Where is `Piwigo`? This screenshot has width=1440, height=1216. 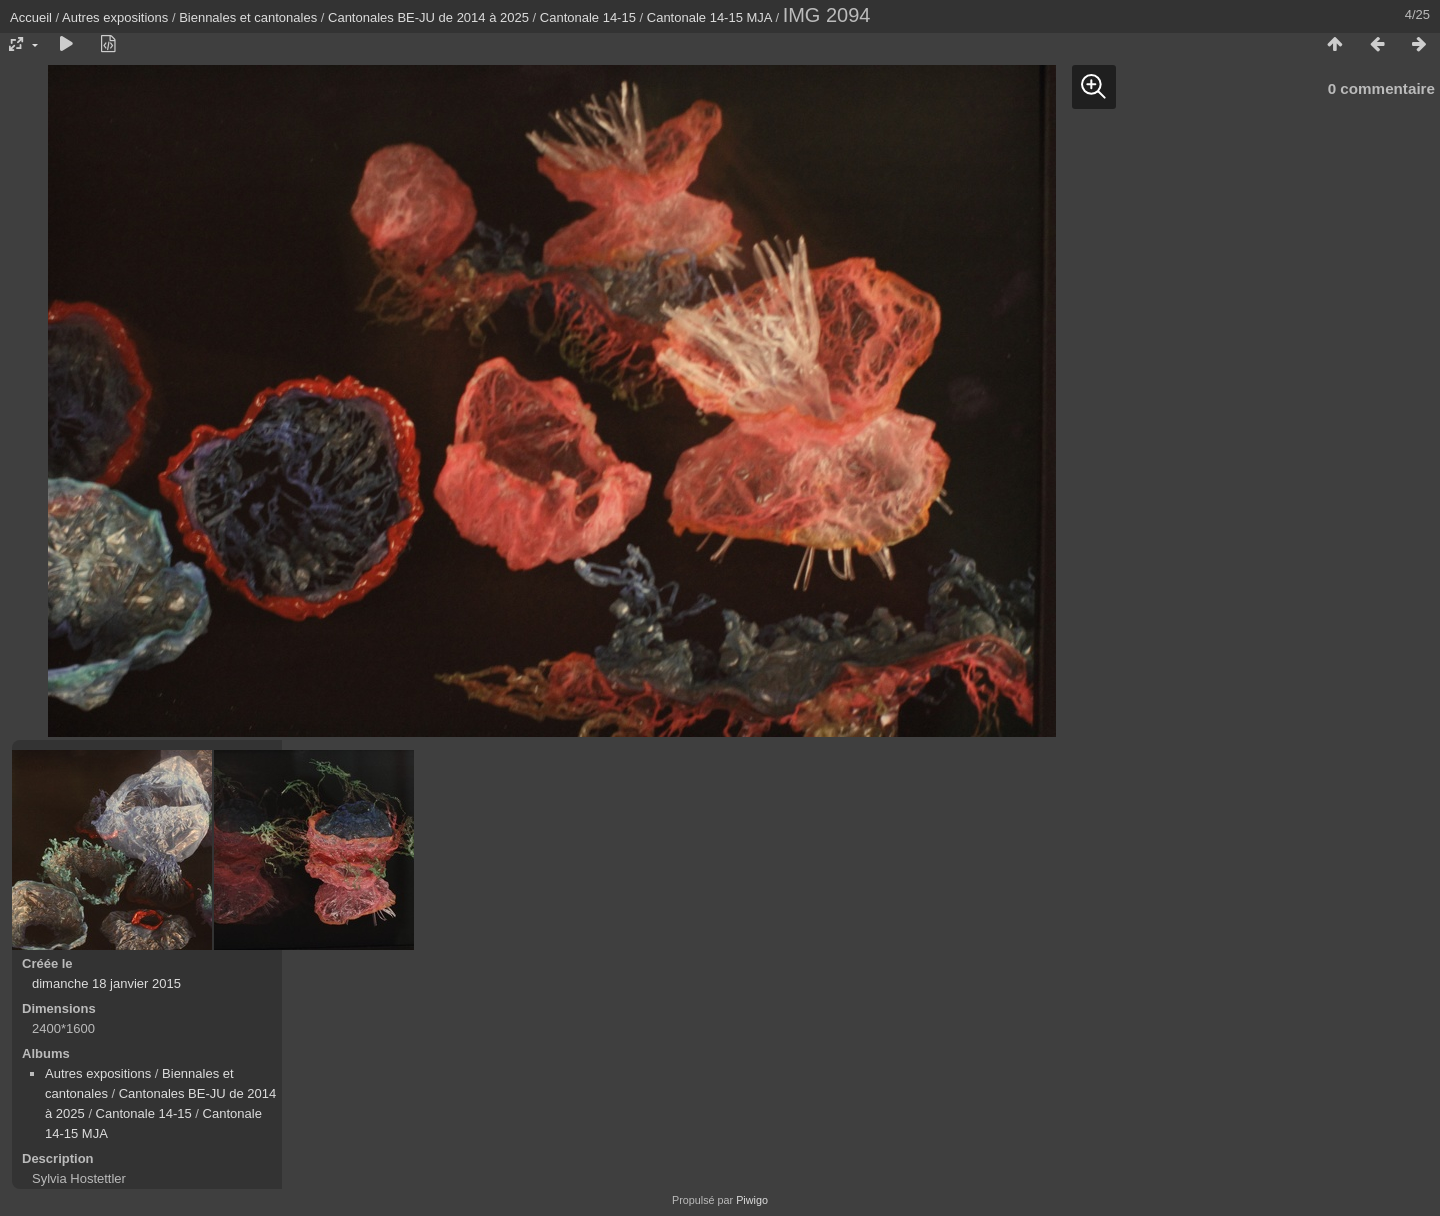
Piwigo is located at coordinates (752, 1200).